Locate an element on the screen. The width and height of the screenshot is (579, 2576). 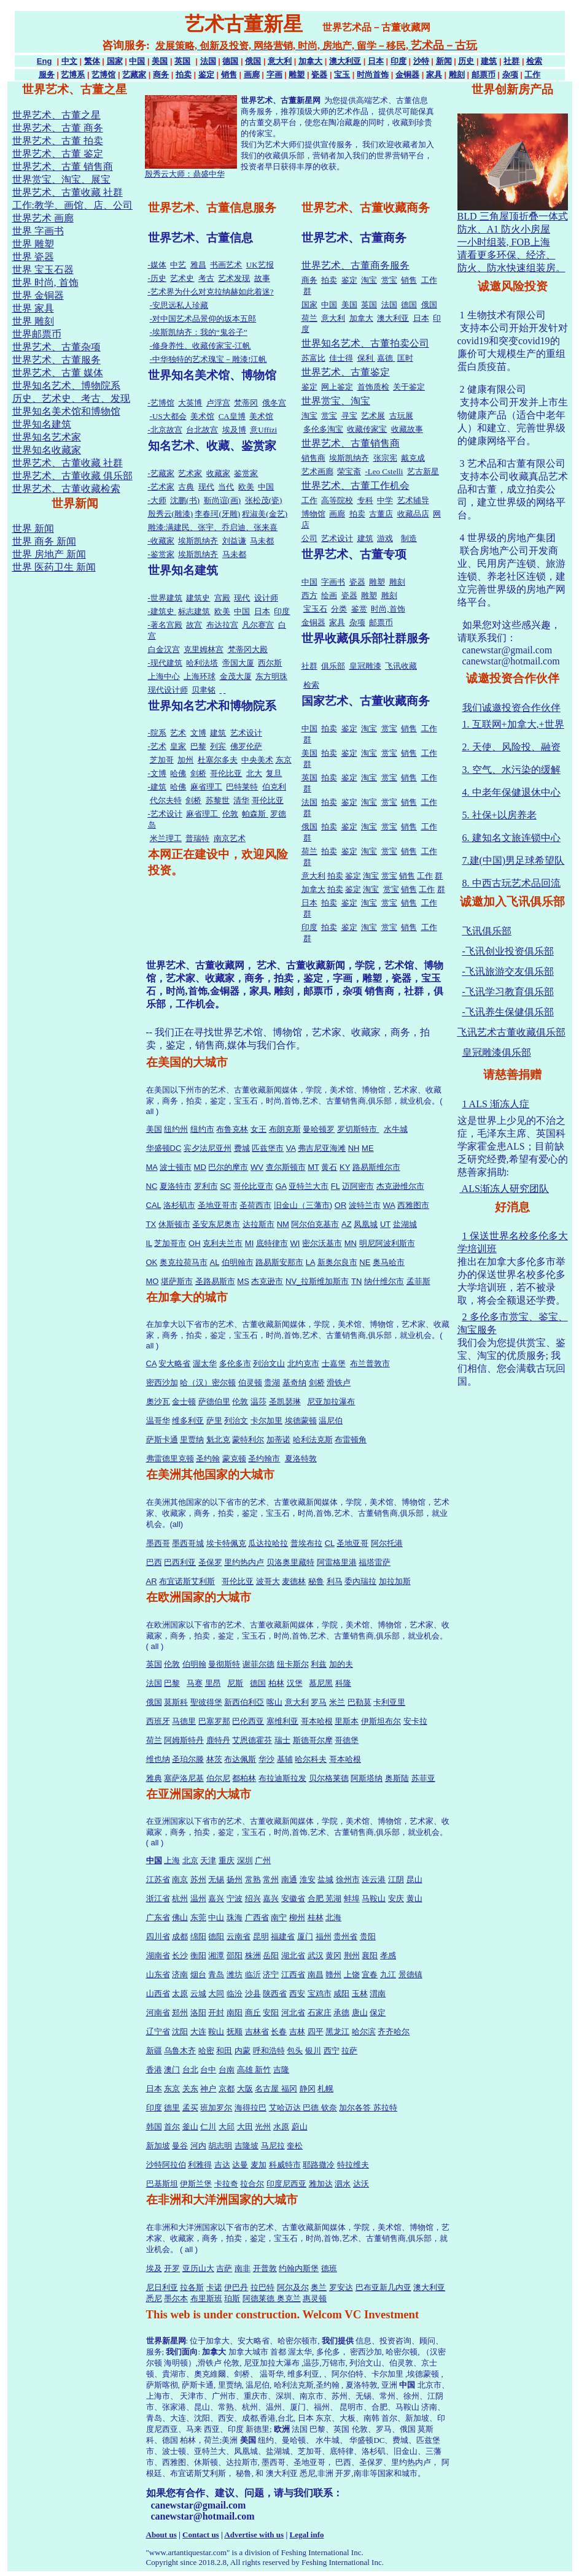
上海中心 is located at coordinates (164, 676).